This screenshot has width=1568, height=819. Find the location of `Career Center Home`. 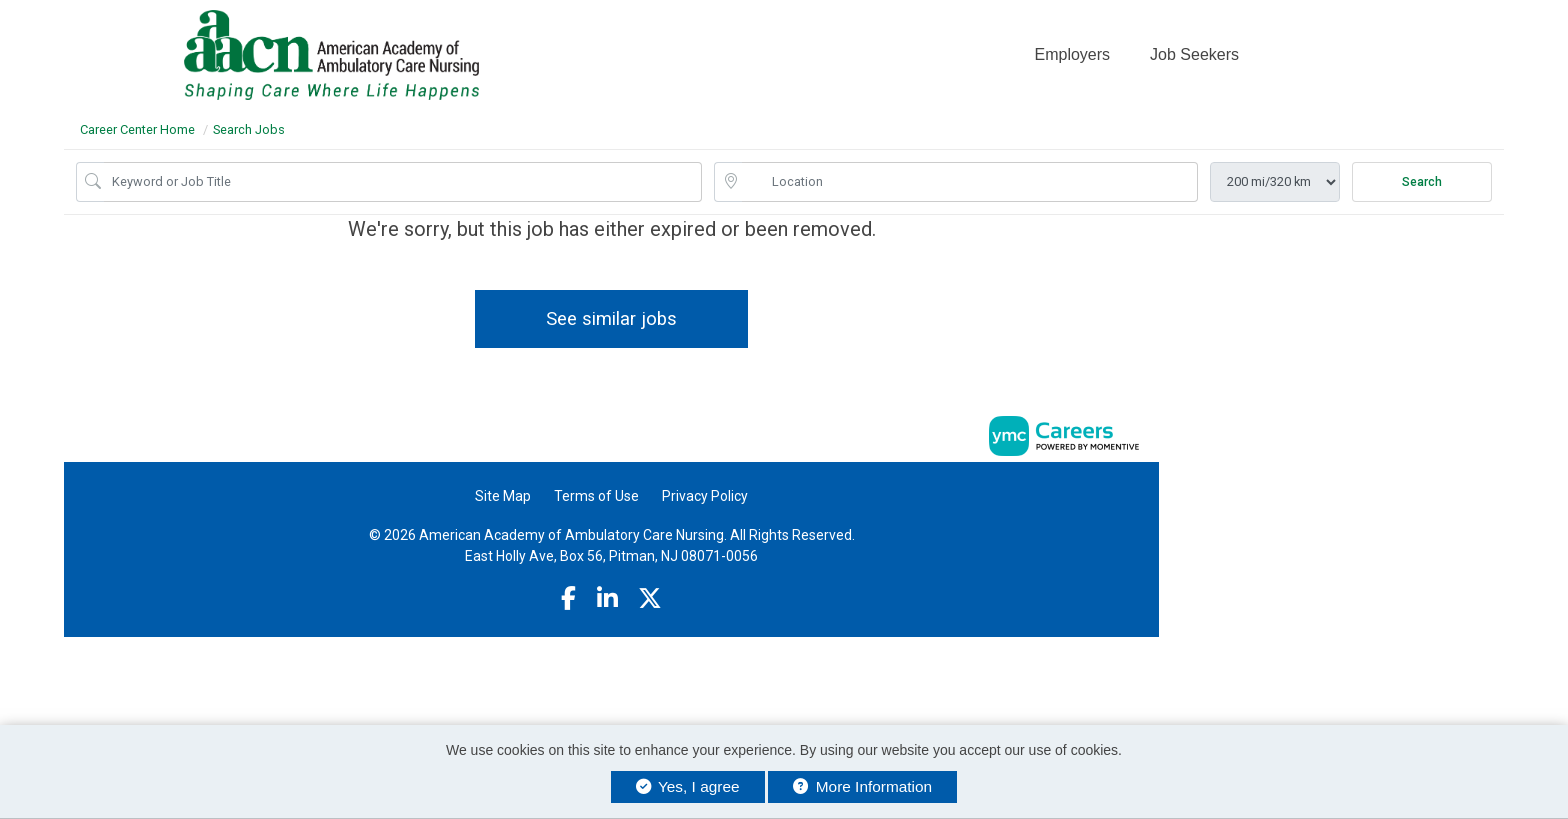

Career Center Home is located at coordinates (137, 129).